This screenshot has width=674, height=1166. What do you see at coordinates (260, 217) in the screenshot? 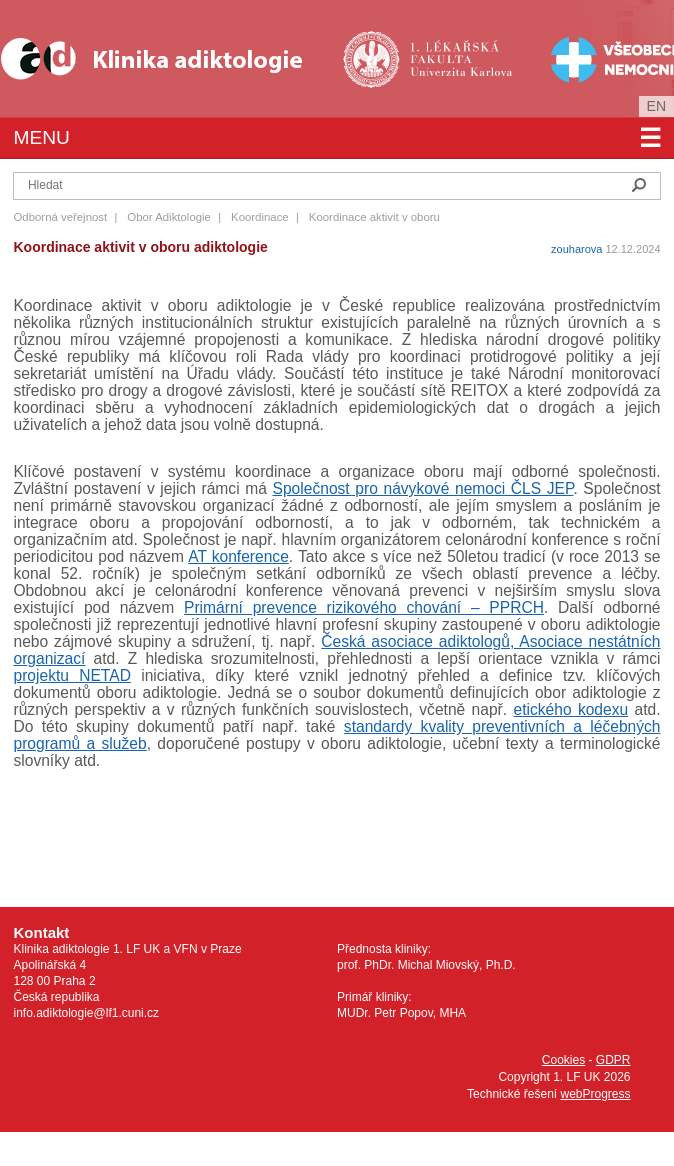
I see `Koordinace` at bounding box center [260, 217].